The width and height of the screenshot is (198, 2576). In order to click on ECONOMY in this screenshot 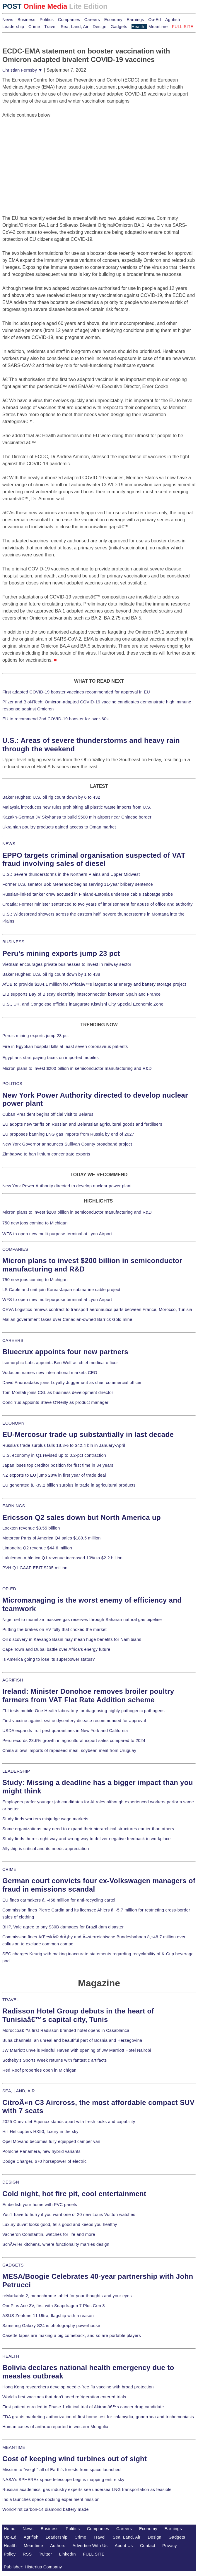, I will do `click(13, 1423)`.